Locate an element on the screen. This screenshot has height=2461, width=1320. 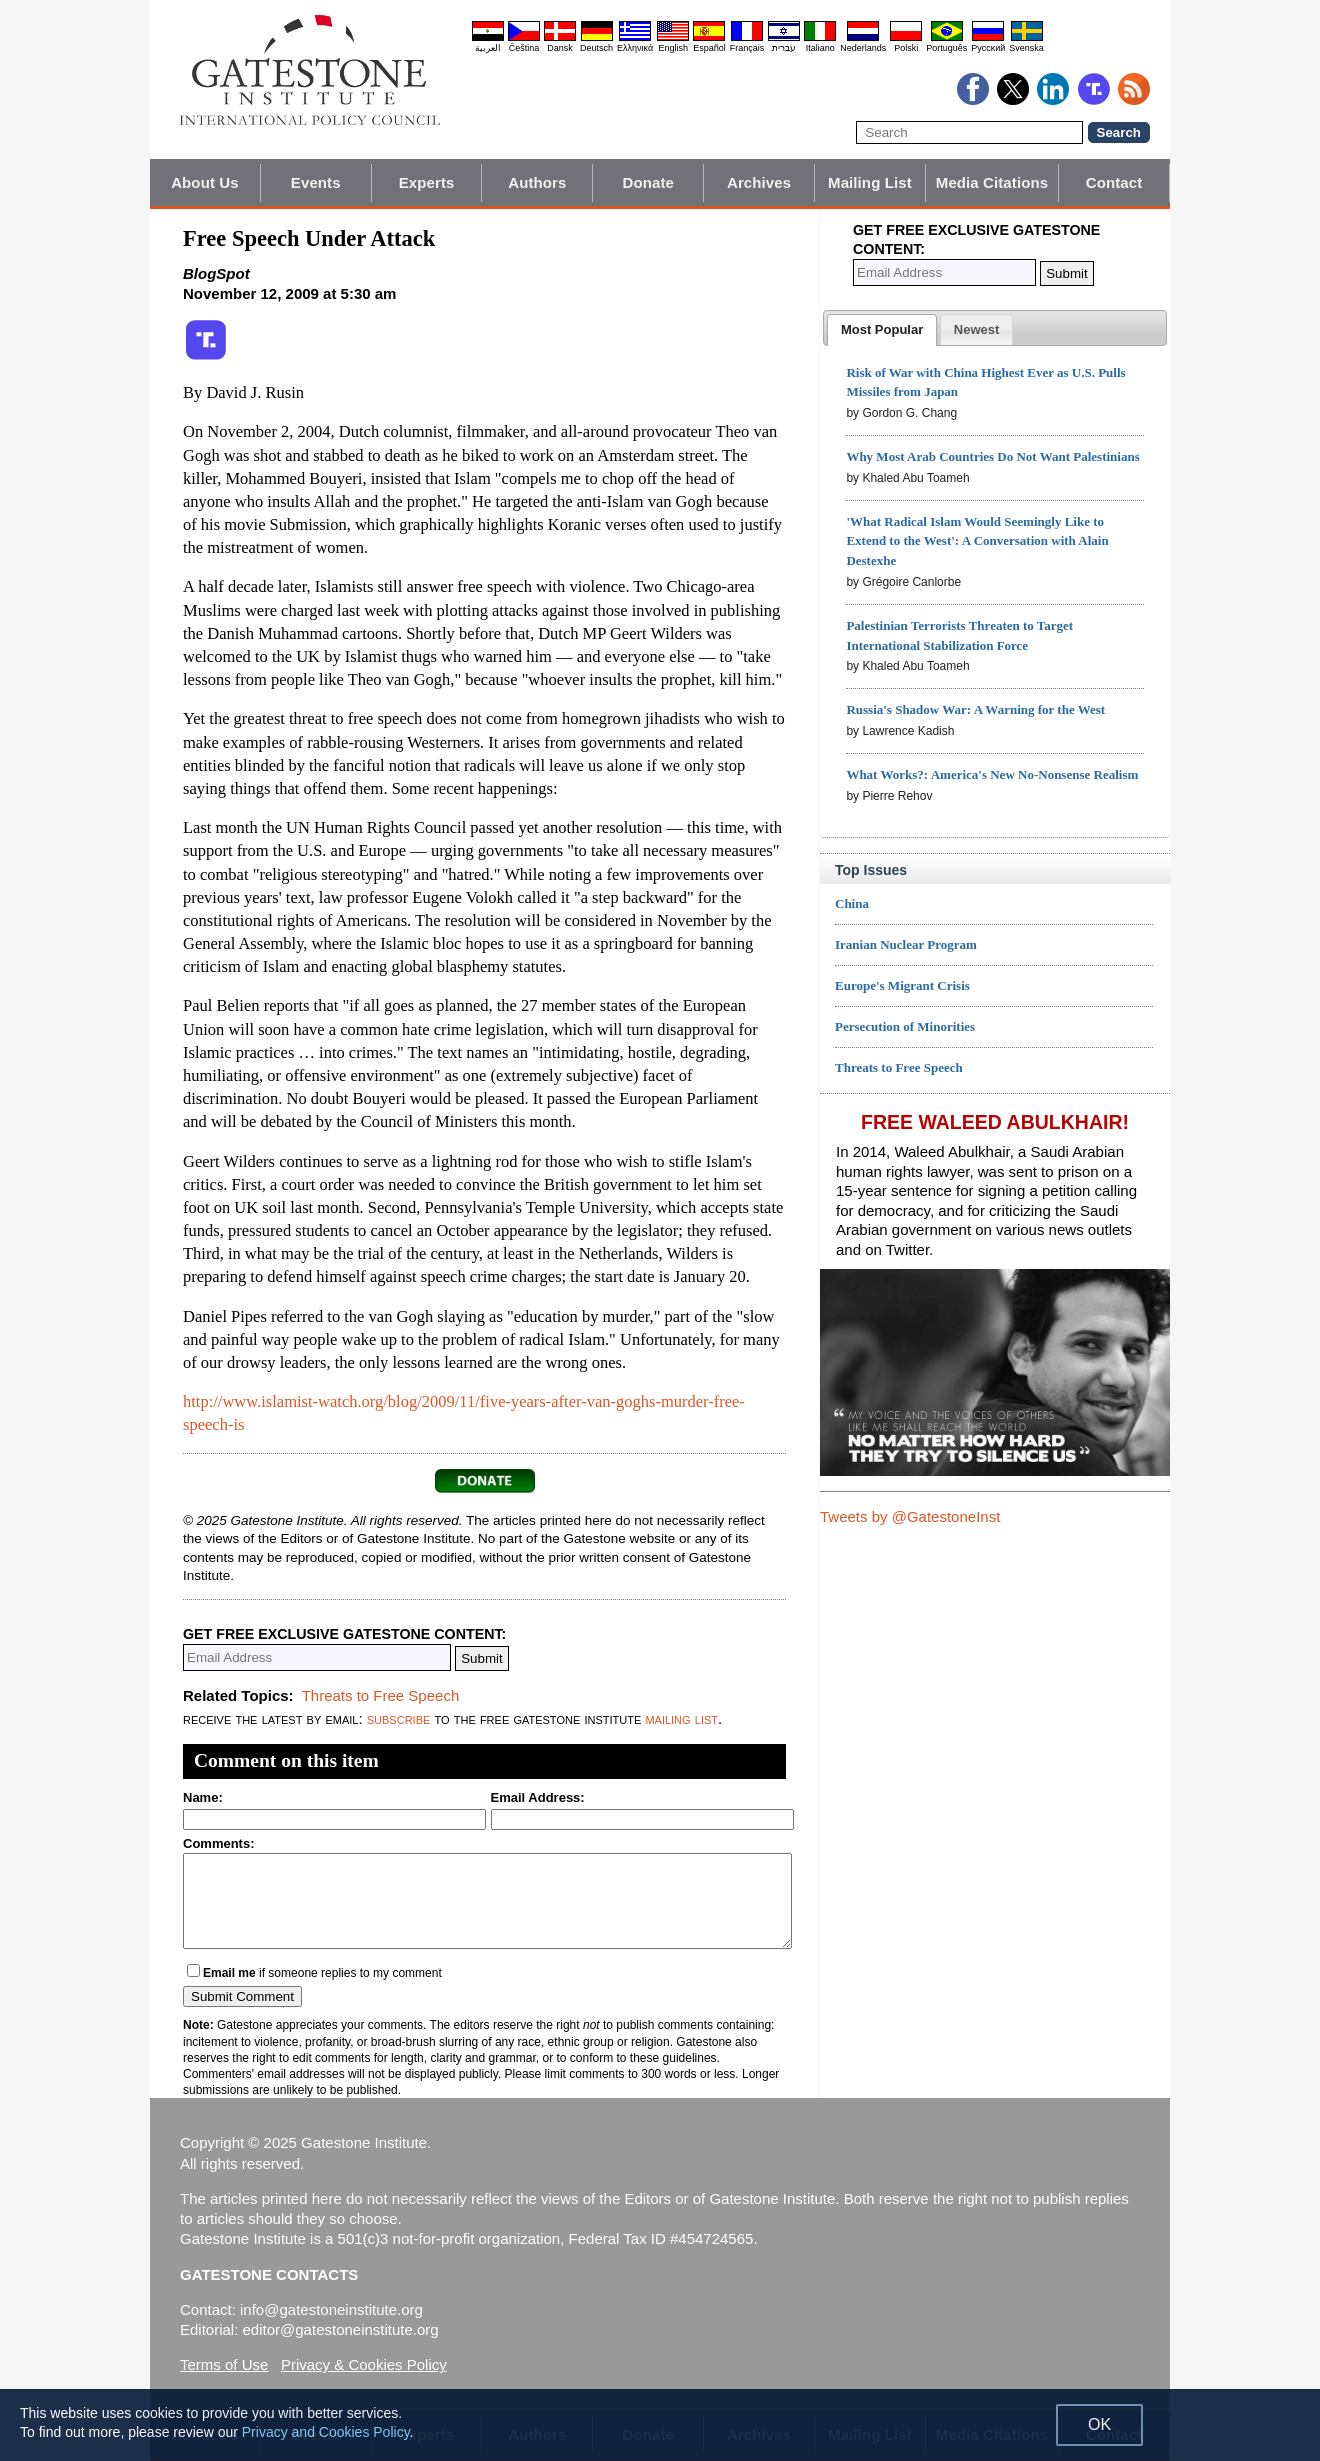
Español is located at coordinates (709, 48).